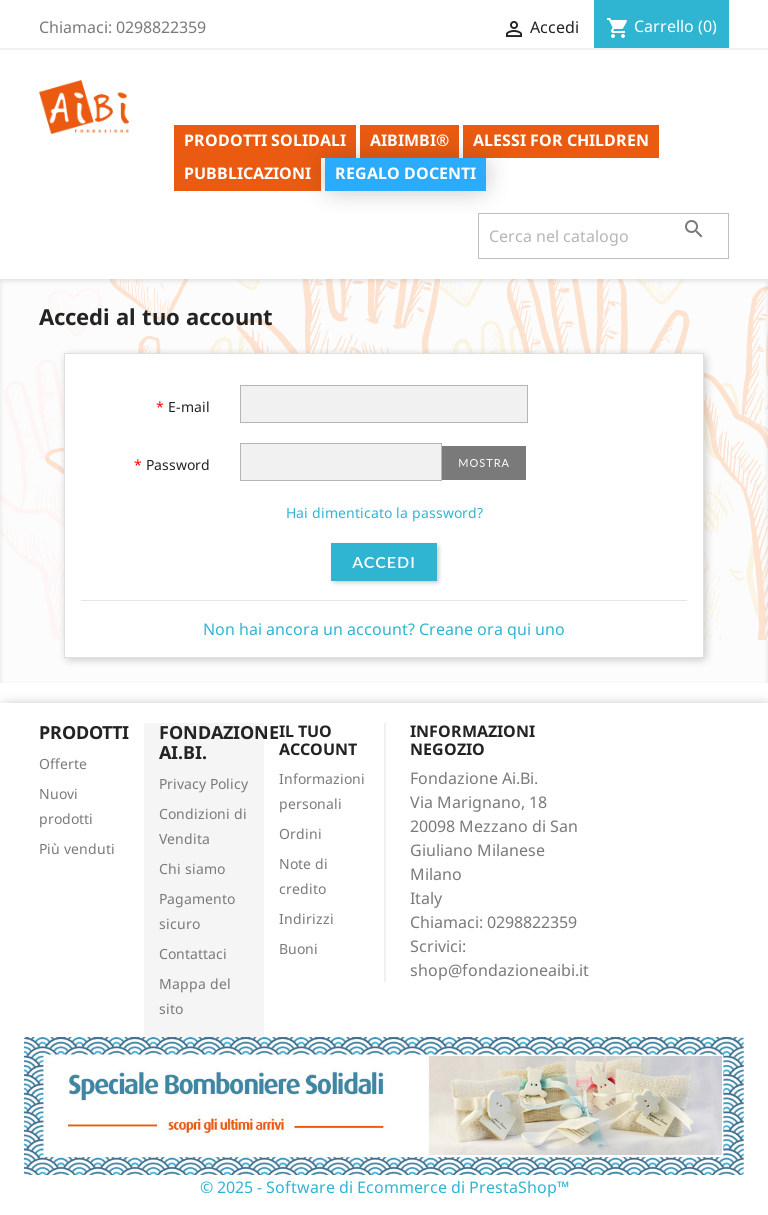 The image size is (768, 1215). I want to click on Password, so click(176, 464).